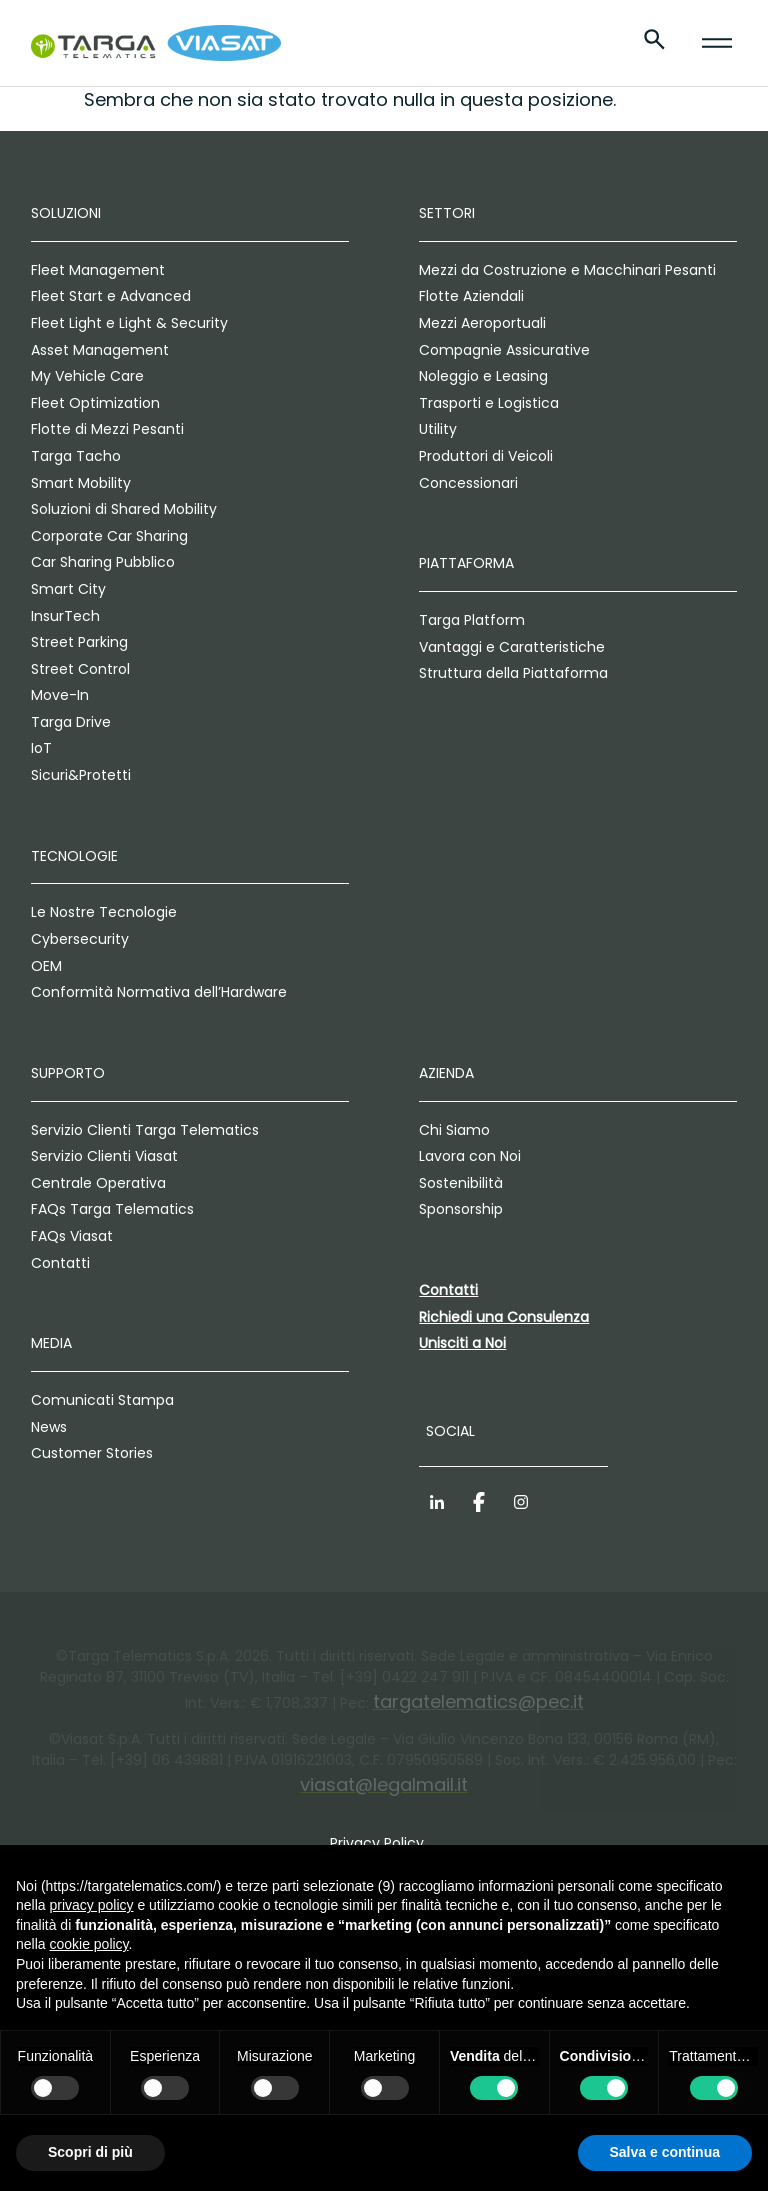  Describe the element at coordinates (80, 669) in the screenshot. I see `Street Control` at that location.